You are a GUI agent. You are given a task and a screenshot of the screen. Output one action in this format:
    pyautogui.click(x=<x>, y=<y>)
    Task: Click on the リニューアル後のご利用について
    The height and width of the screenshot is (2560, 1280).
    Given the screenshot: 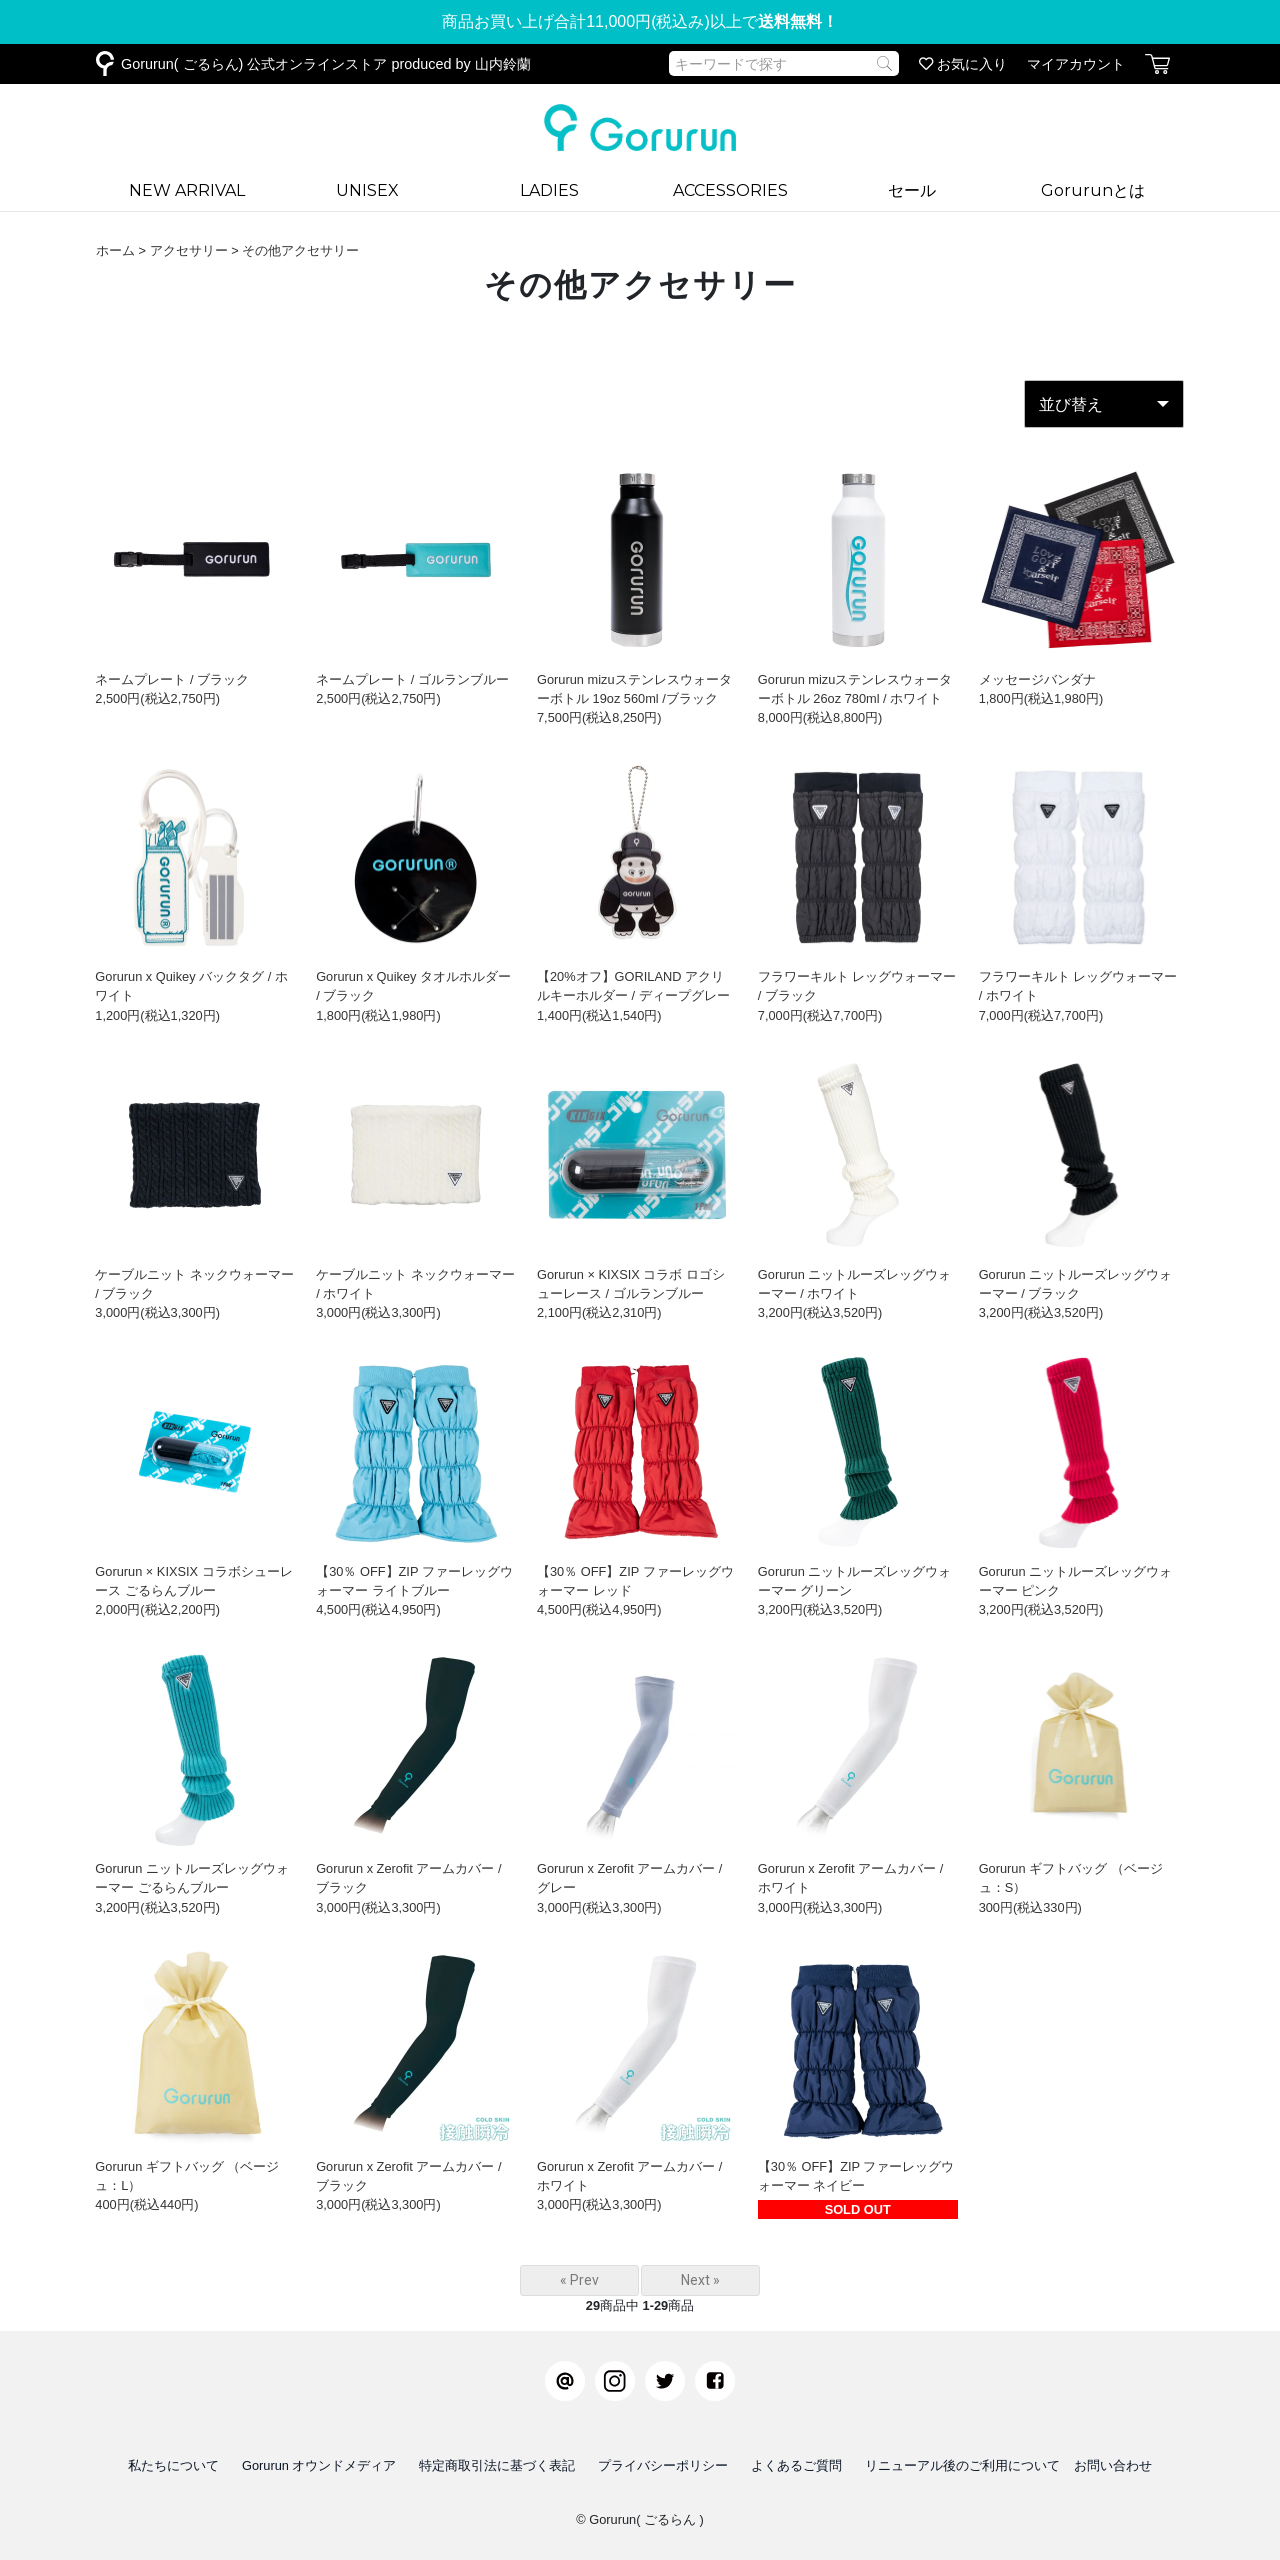 What is the action you would take?
    pyautogui.click(x=962, y=2465)
    